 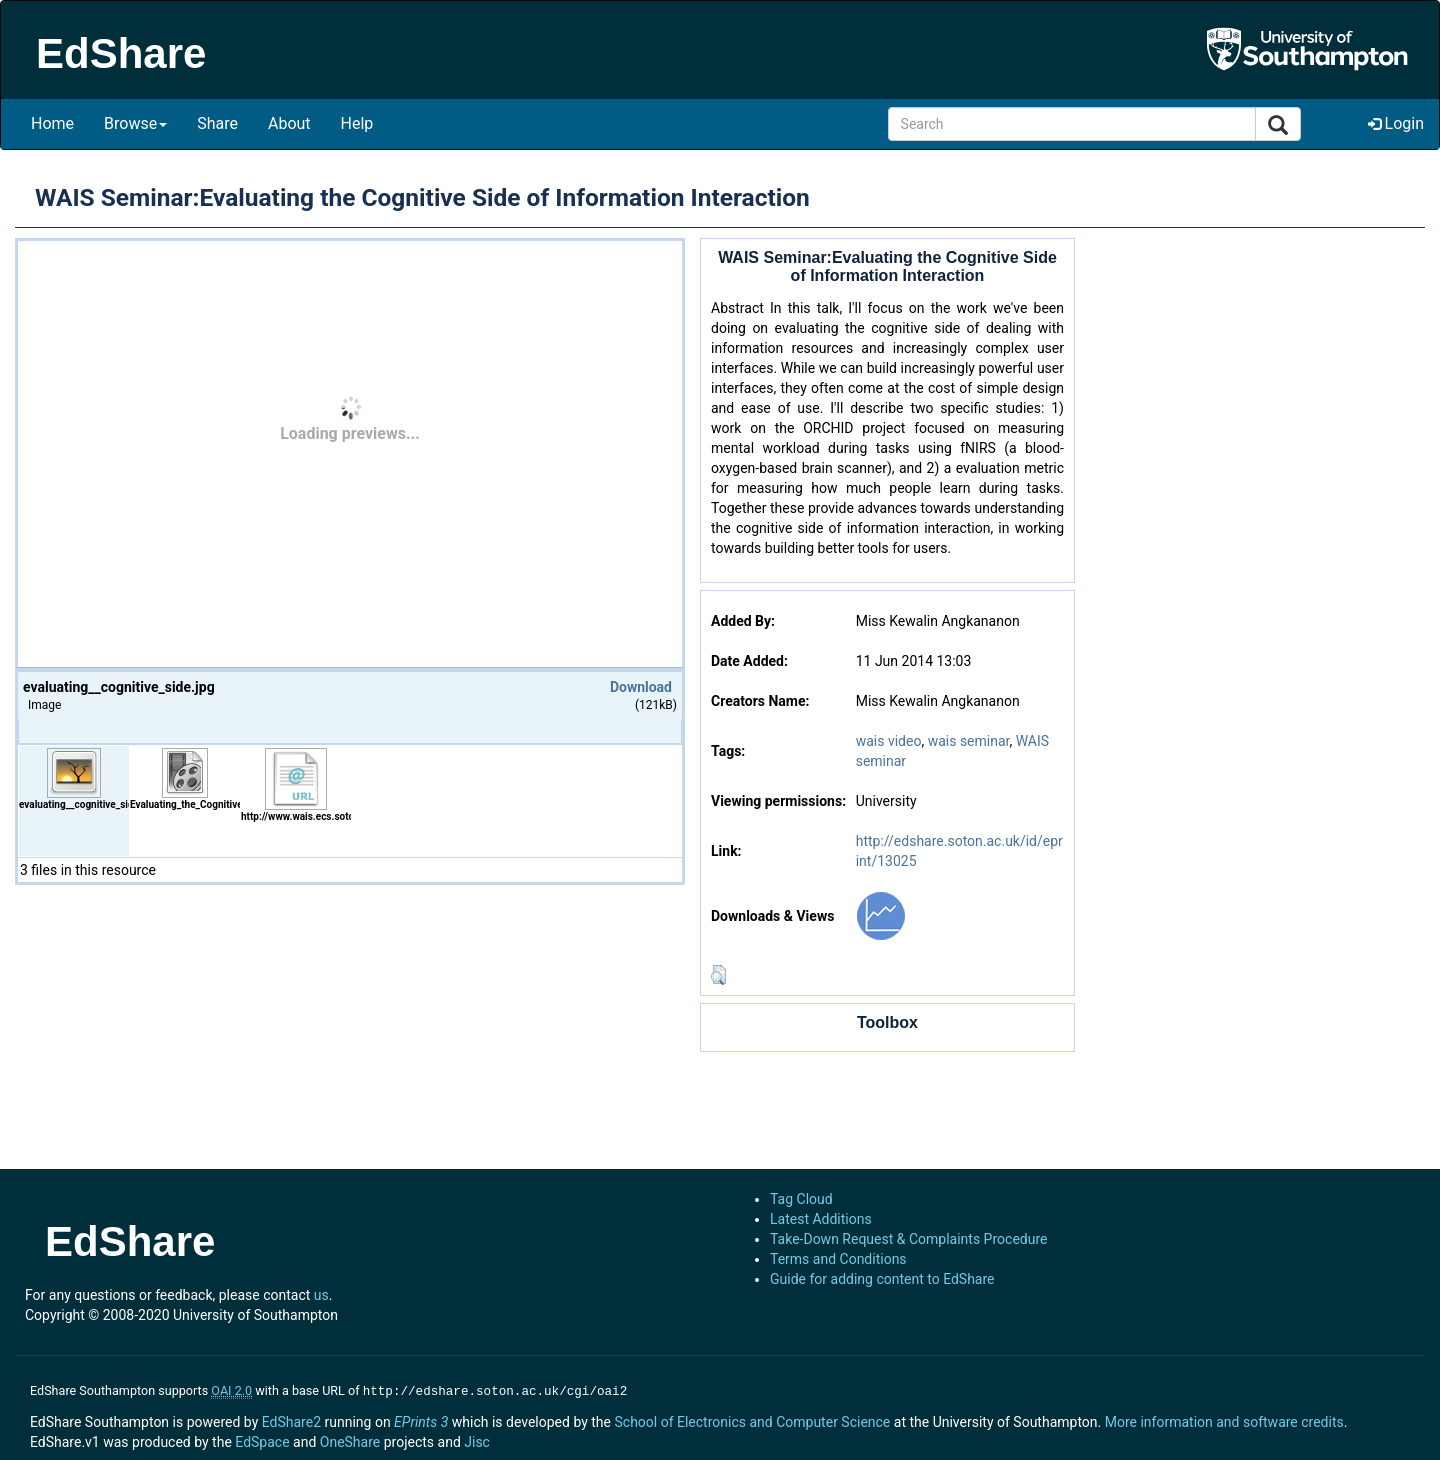 What do you see at coordinates (135, 123) in the screenshot?
I see `Browse` at bounding box center [135, 123].